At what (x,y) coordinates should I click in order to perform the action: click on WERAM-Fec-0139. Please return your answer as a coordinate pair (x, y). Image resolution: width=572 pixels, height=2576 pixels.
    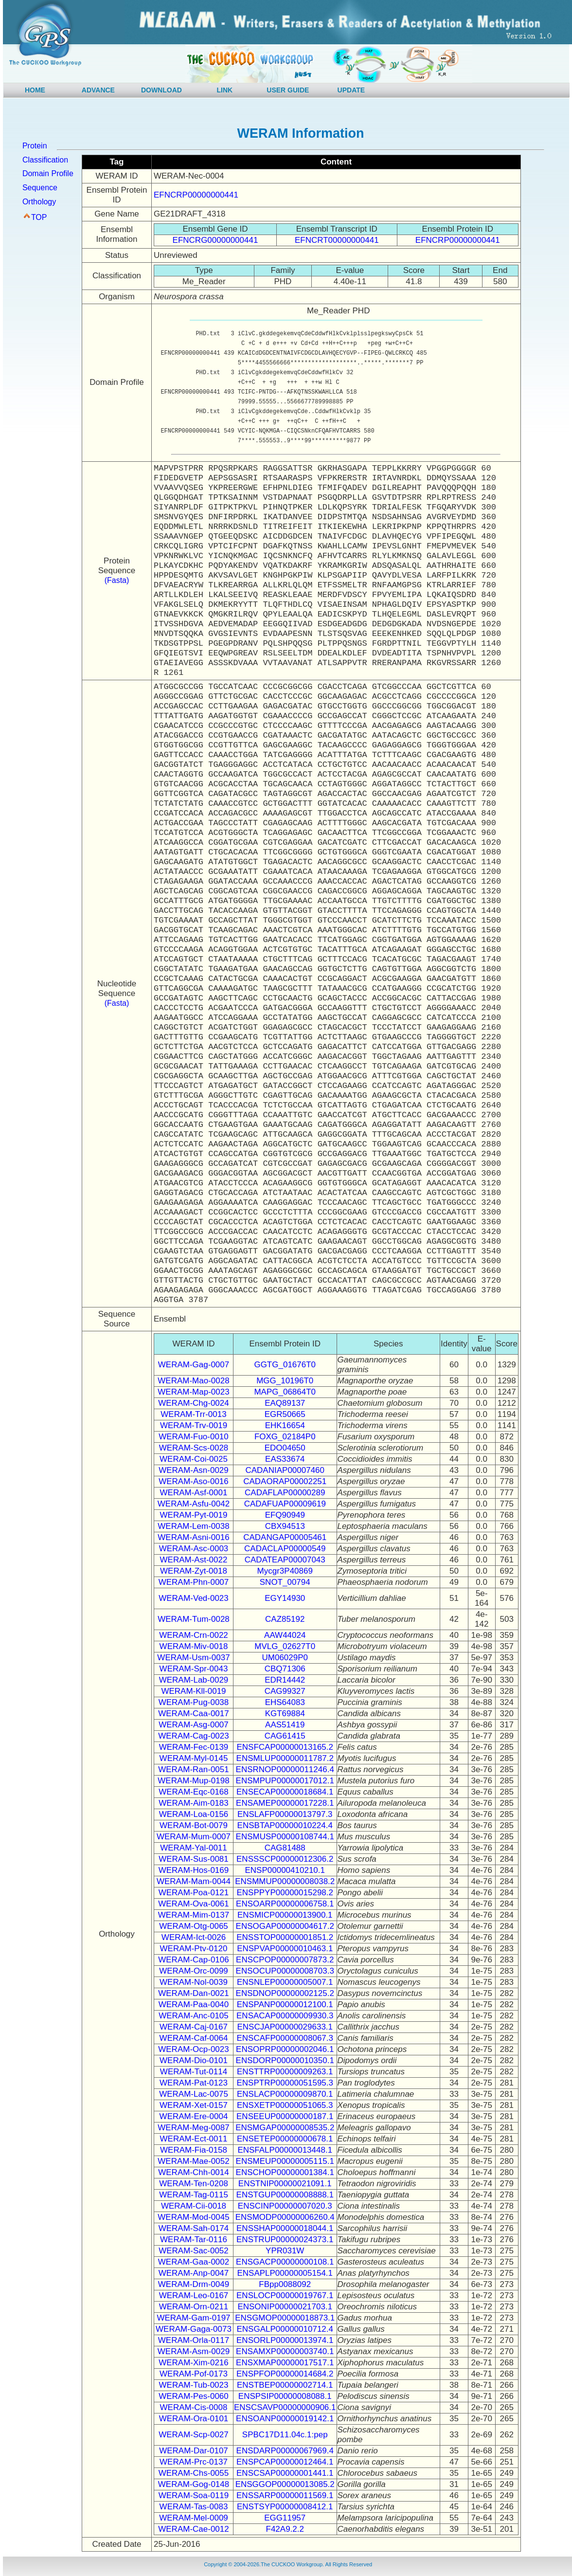
    Looking at the image, I should click on (194, 1747).